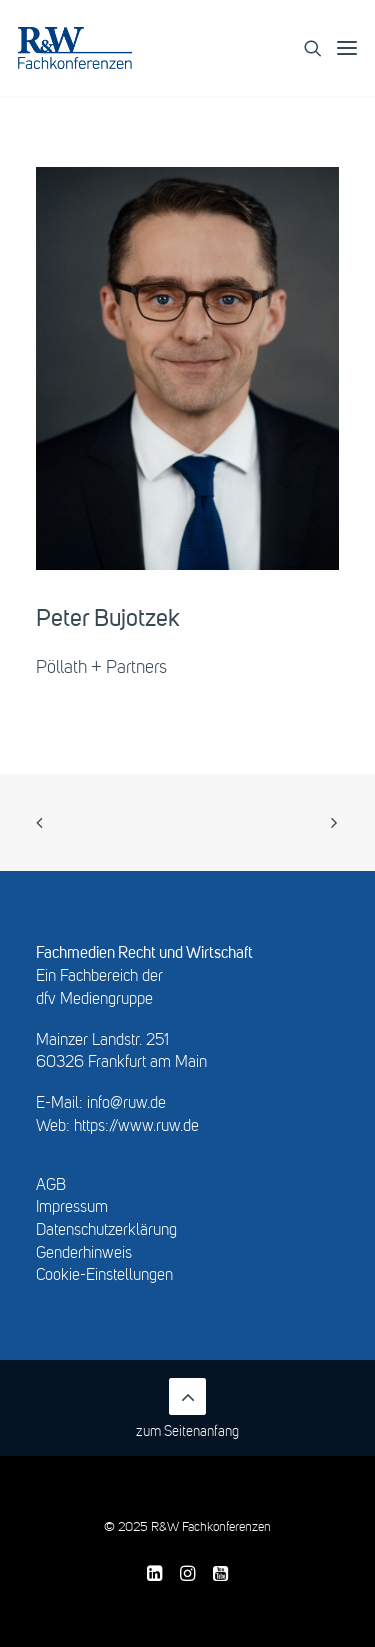 The width and height of the screenshot is (375, 1647). What do you see at coordinates (104, 1276) in the screenshot?
I see `Cookie-Einstellungen` at bounding box center [104, 1276].